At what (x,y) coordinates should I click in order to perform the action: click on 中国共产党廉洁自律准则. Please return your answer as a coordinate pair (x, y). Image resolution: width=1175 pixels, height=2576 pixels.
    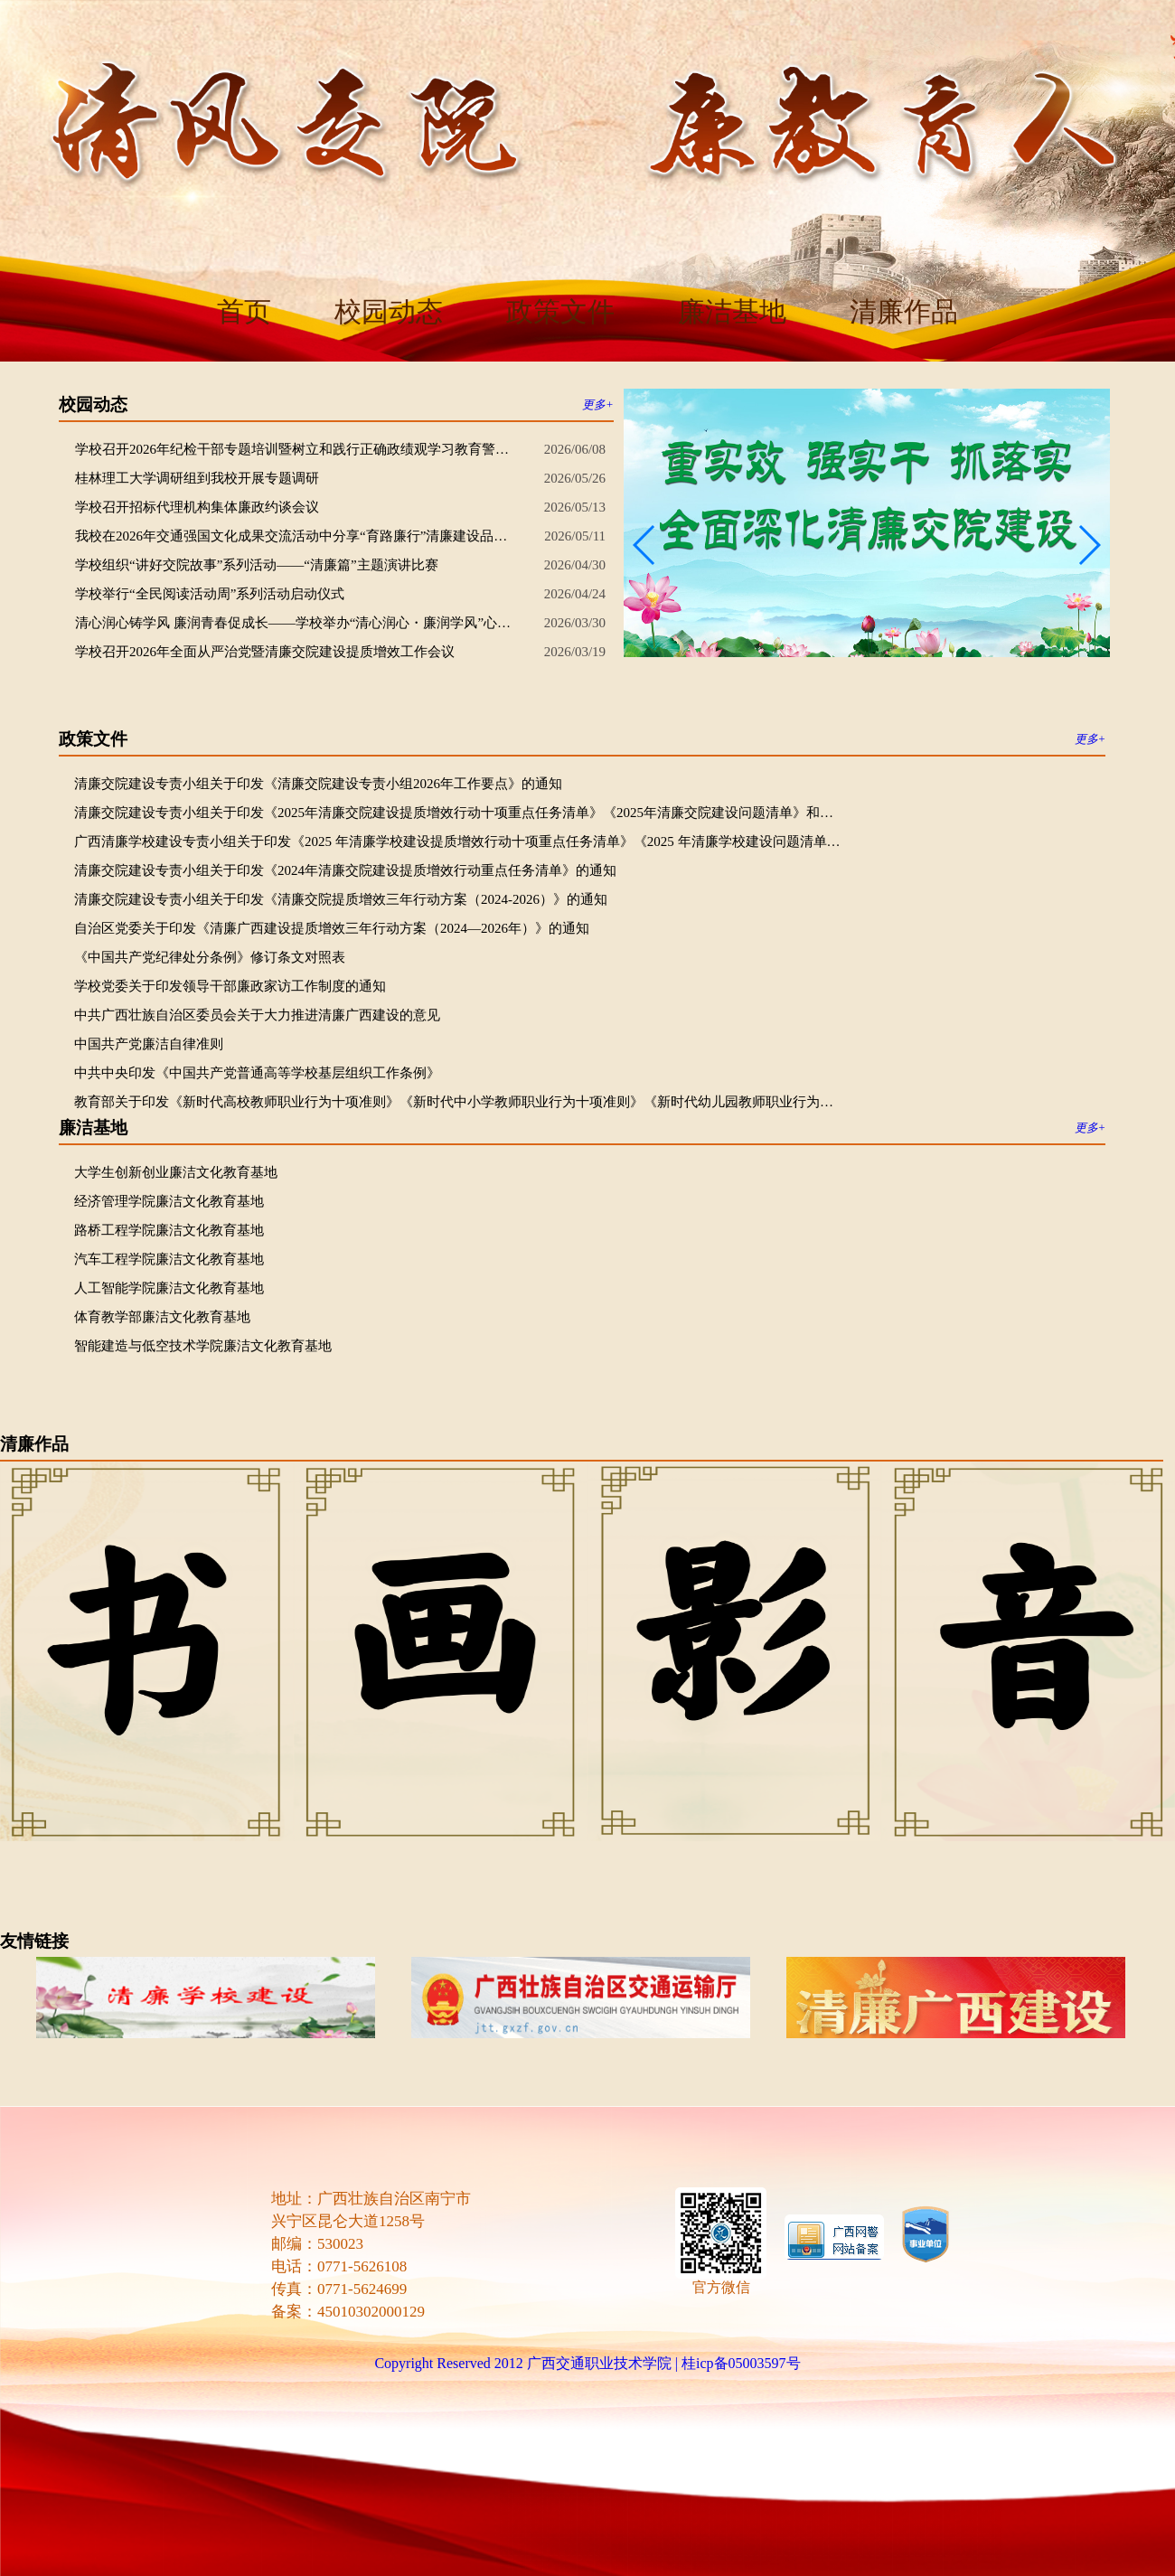
    Looking at the image, I should click on (148, 1044).